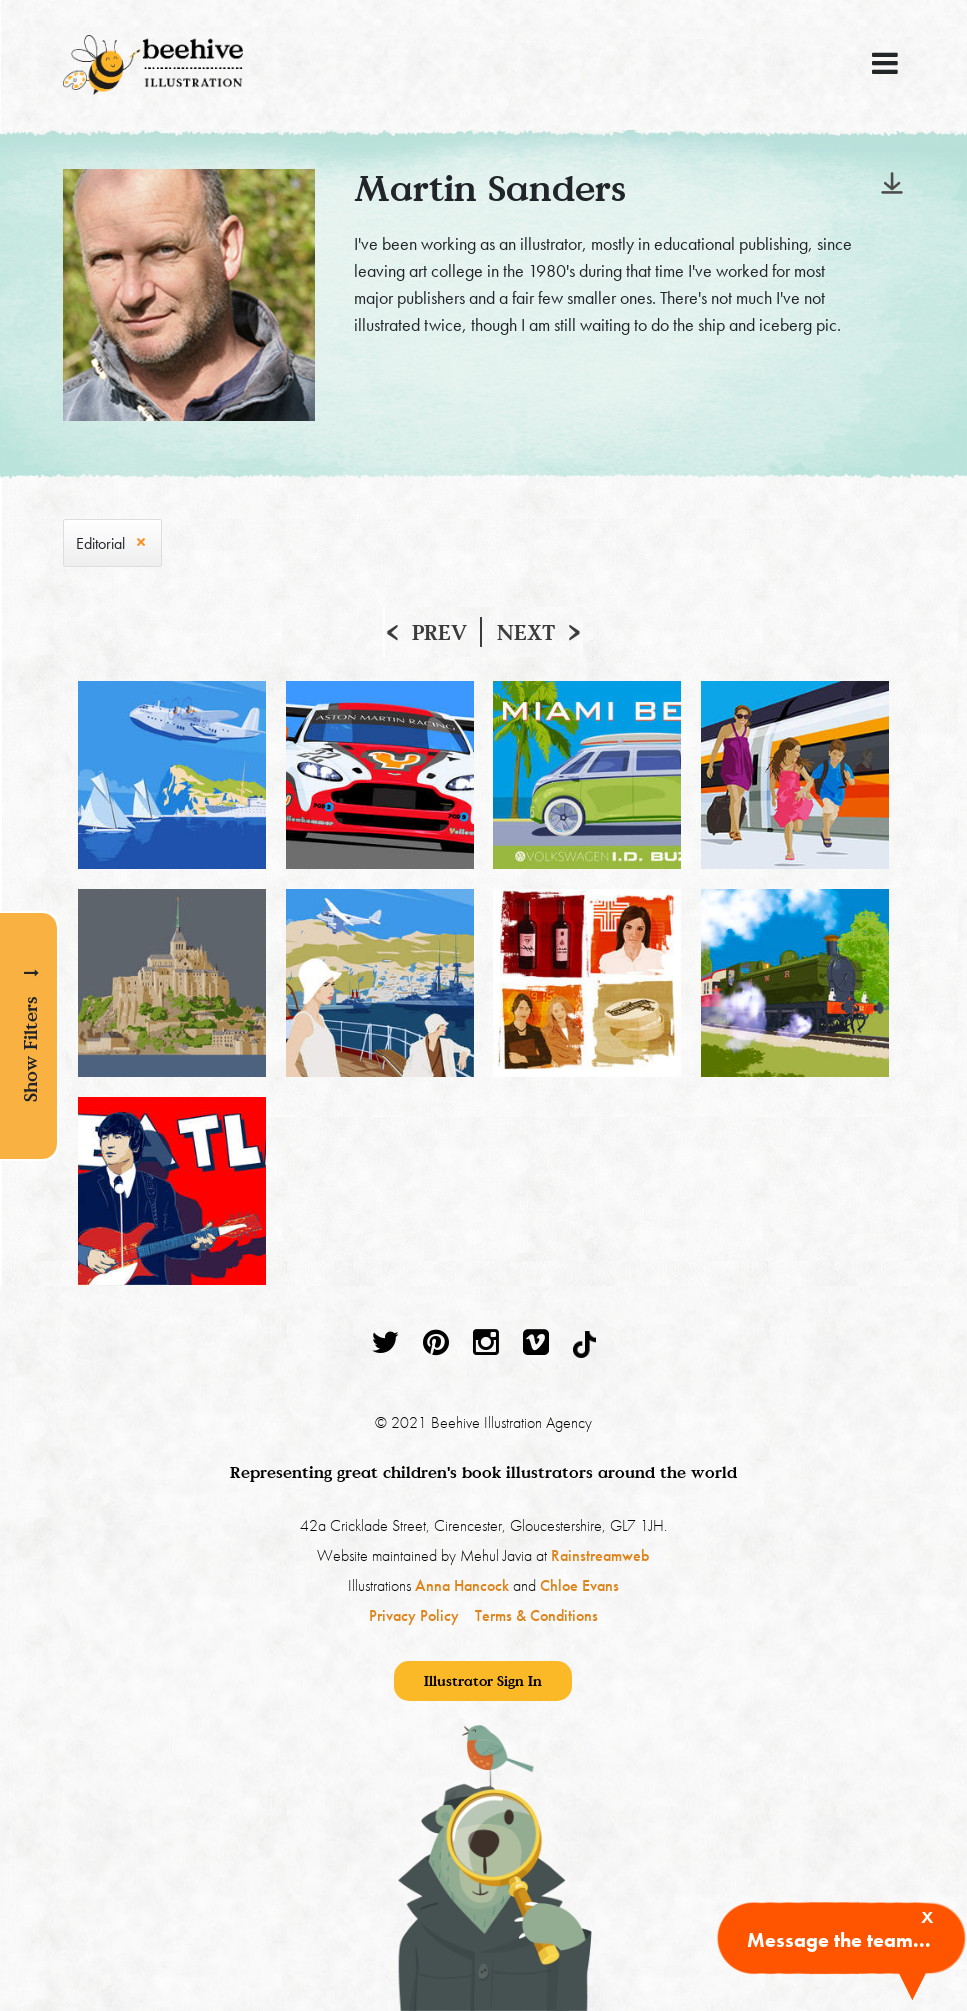 This screenshot has height=2011, width=967. I want to click on Chloe Evans, so click(579, 1585).